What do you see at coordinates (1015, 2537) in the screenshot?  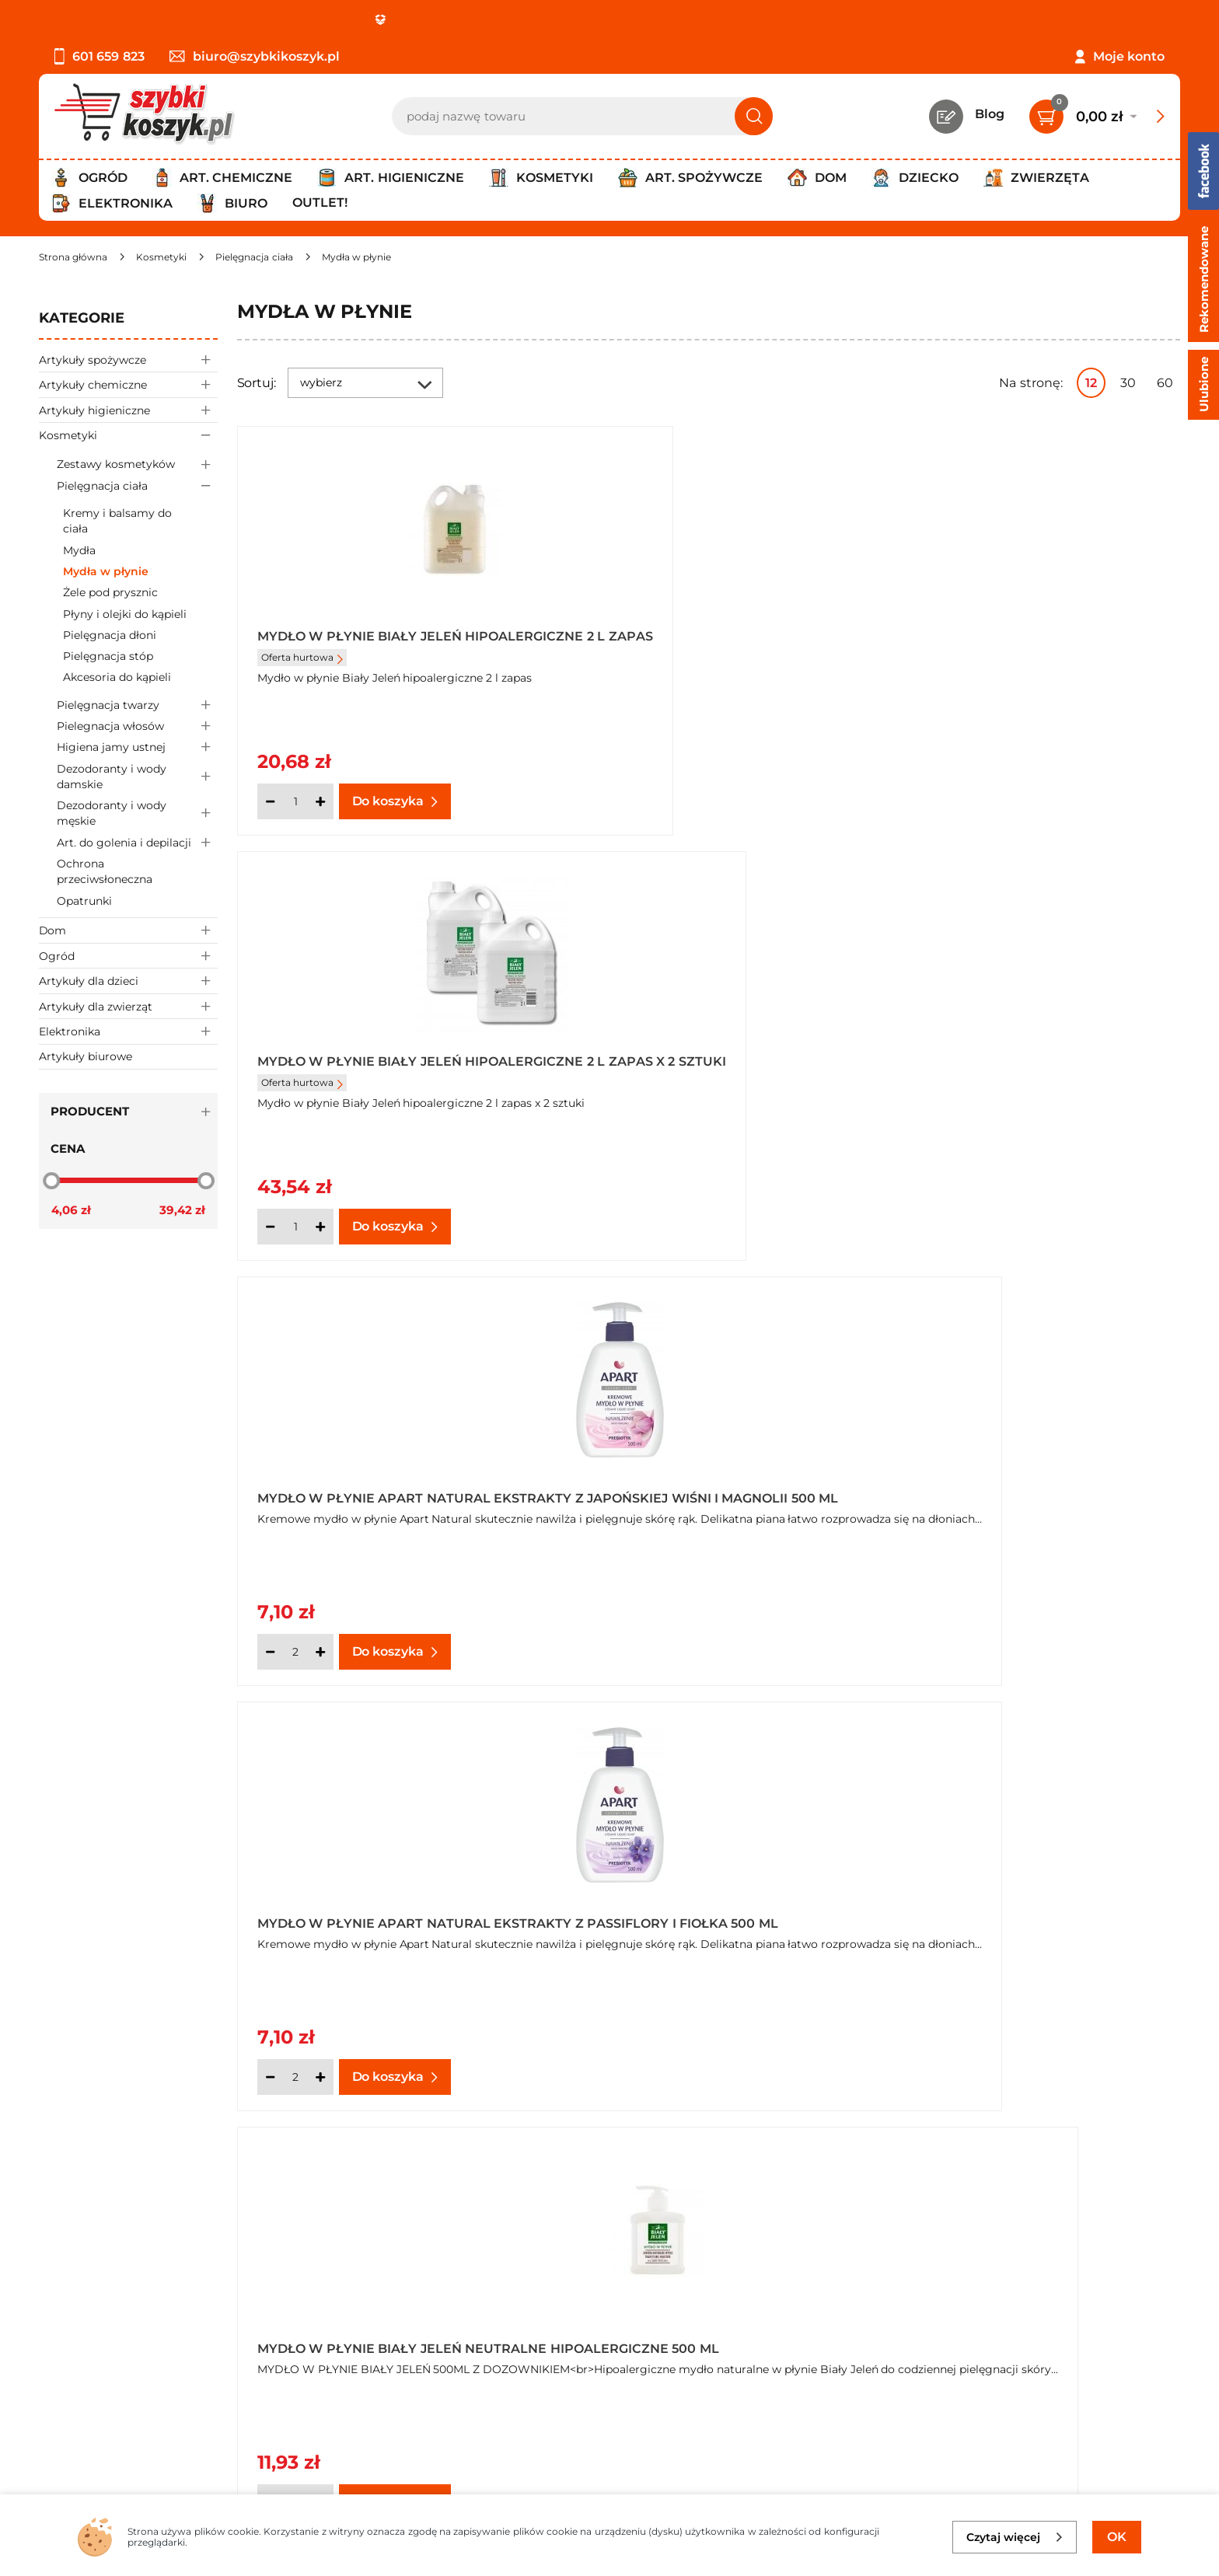 I see `Czytaj więcej` at bounding box center [1015, 2537].